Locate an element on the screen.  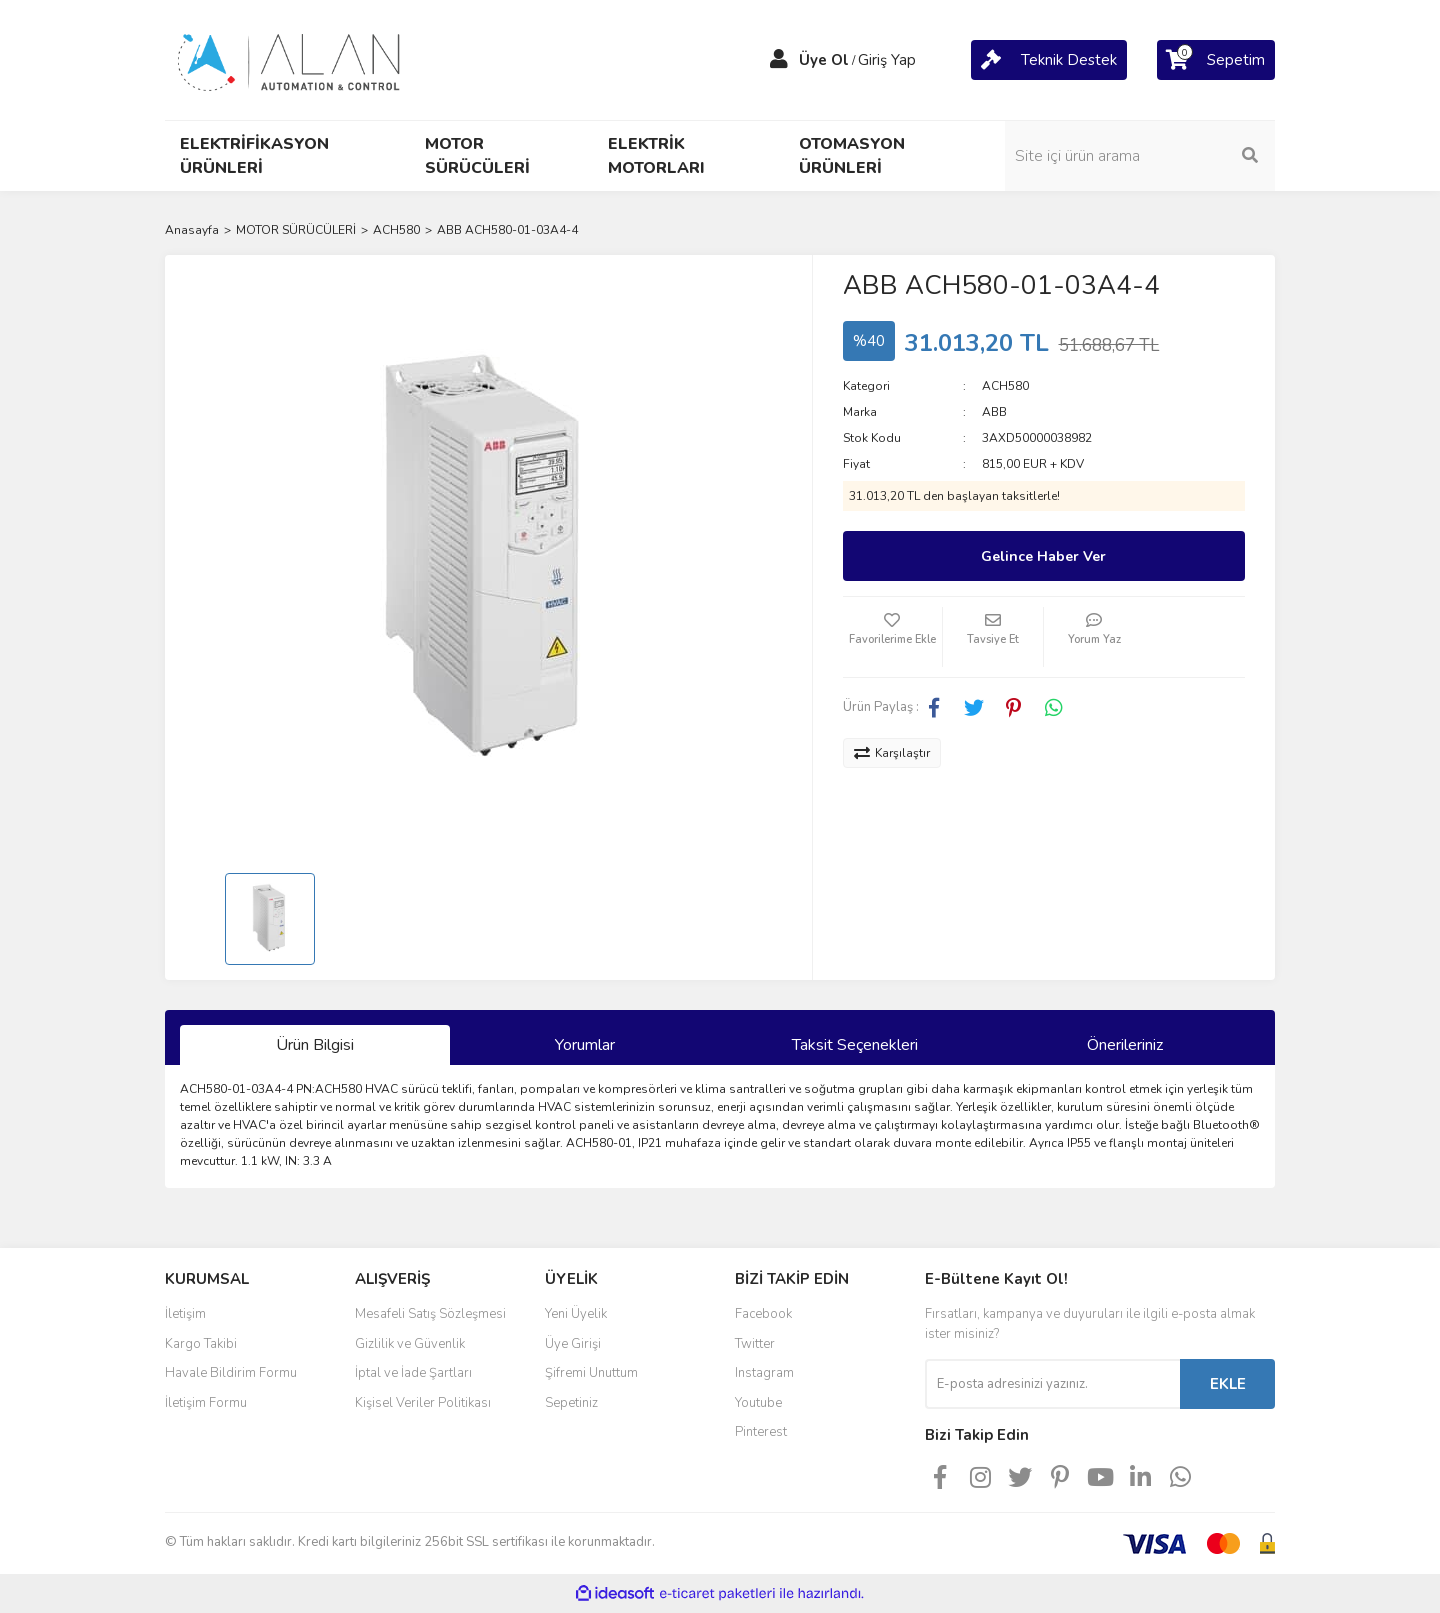
ACH580 is located at coordinates (1005, 386).